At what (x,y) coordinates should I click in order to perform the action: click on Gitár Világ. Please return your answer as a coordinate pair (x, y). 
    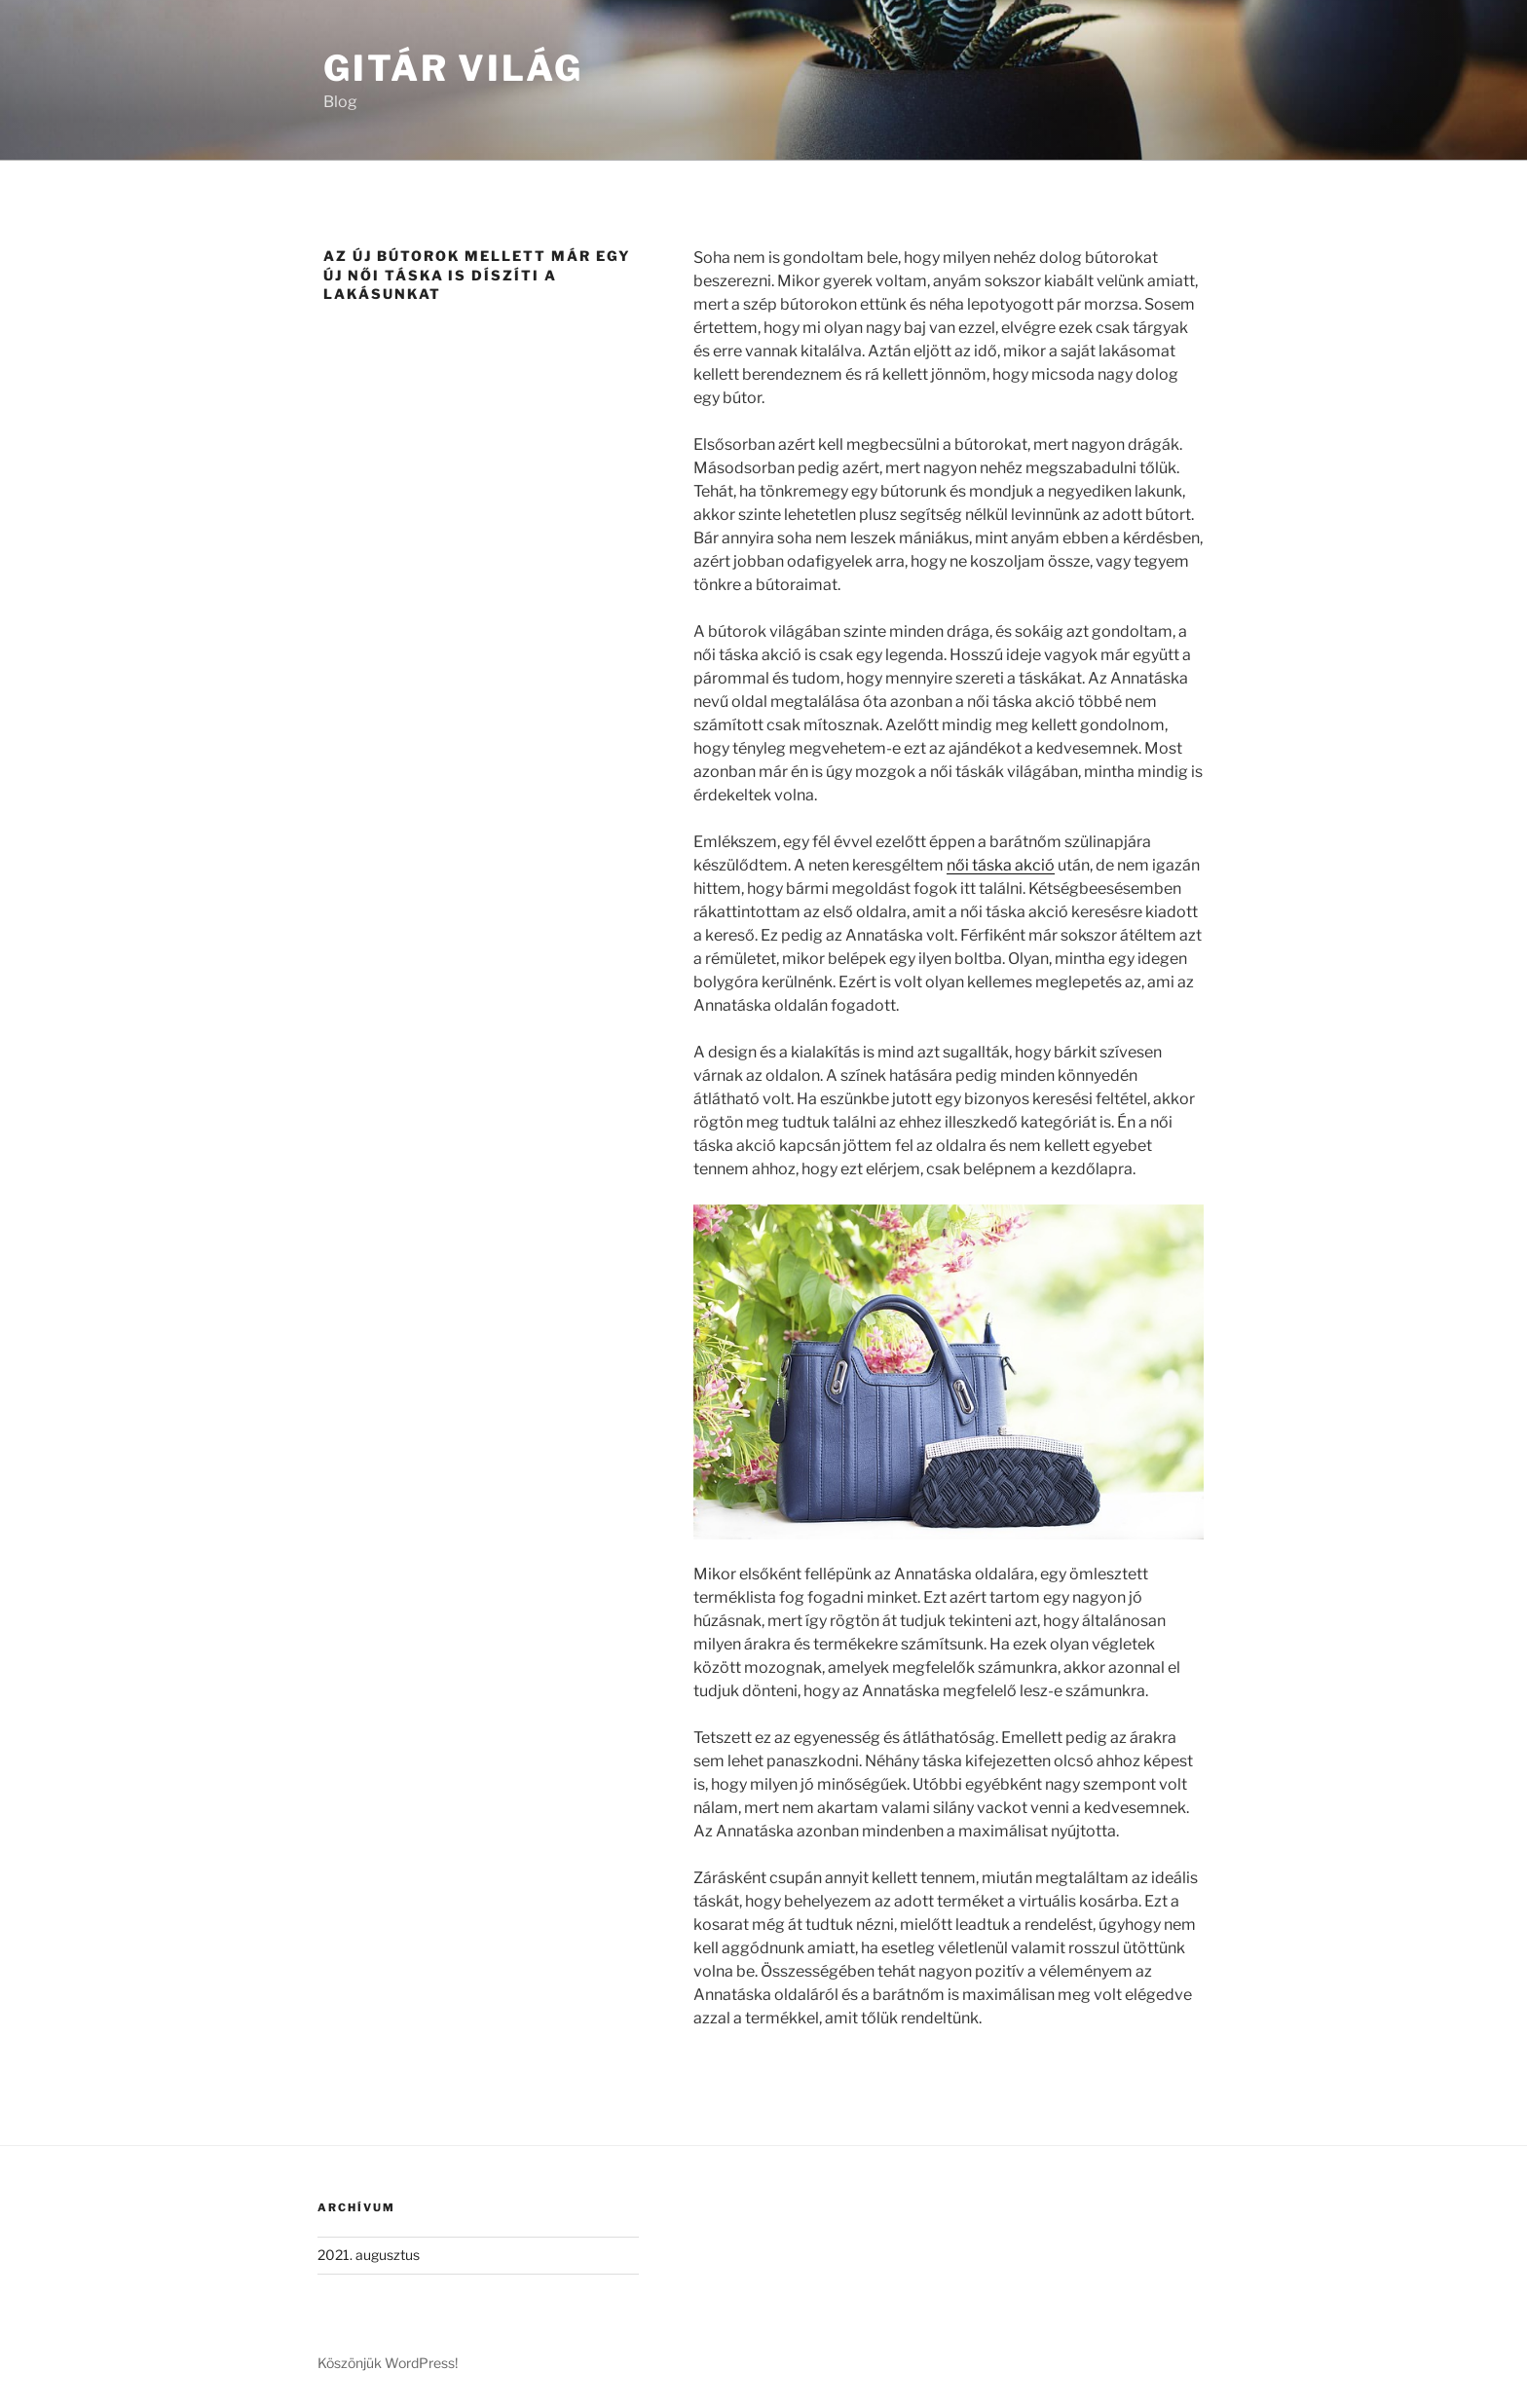
    Looking at the image, I should click on (453, 68).